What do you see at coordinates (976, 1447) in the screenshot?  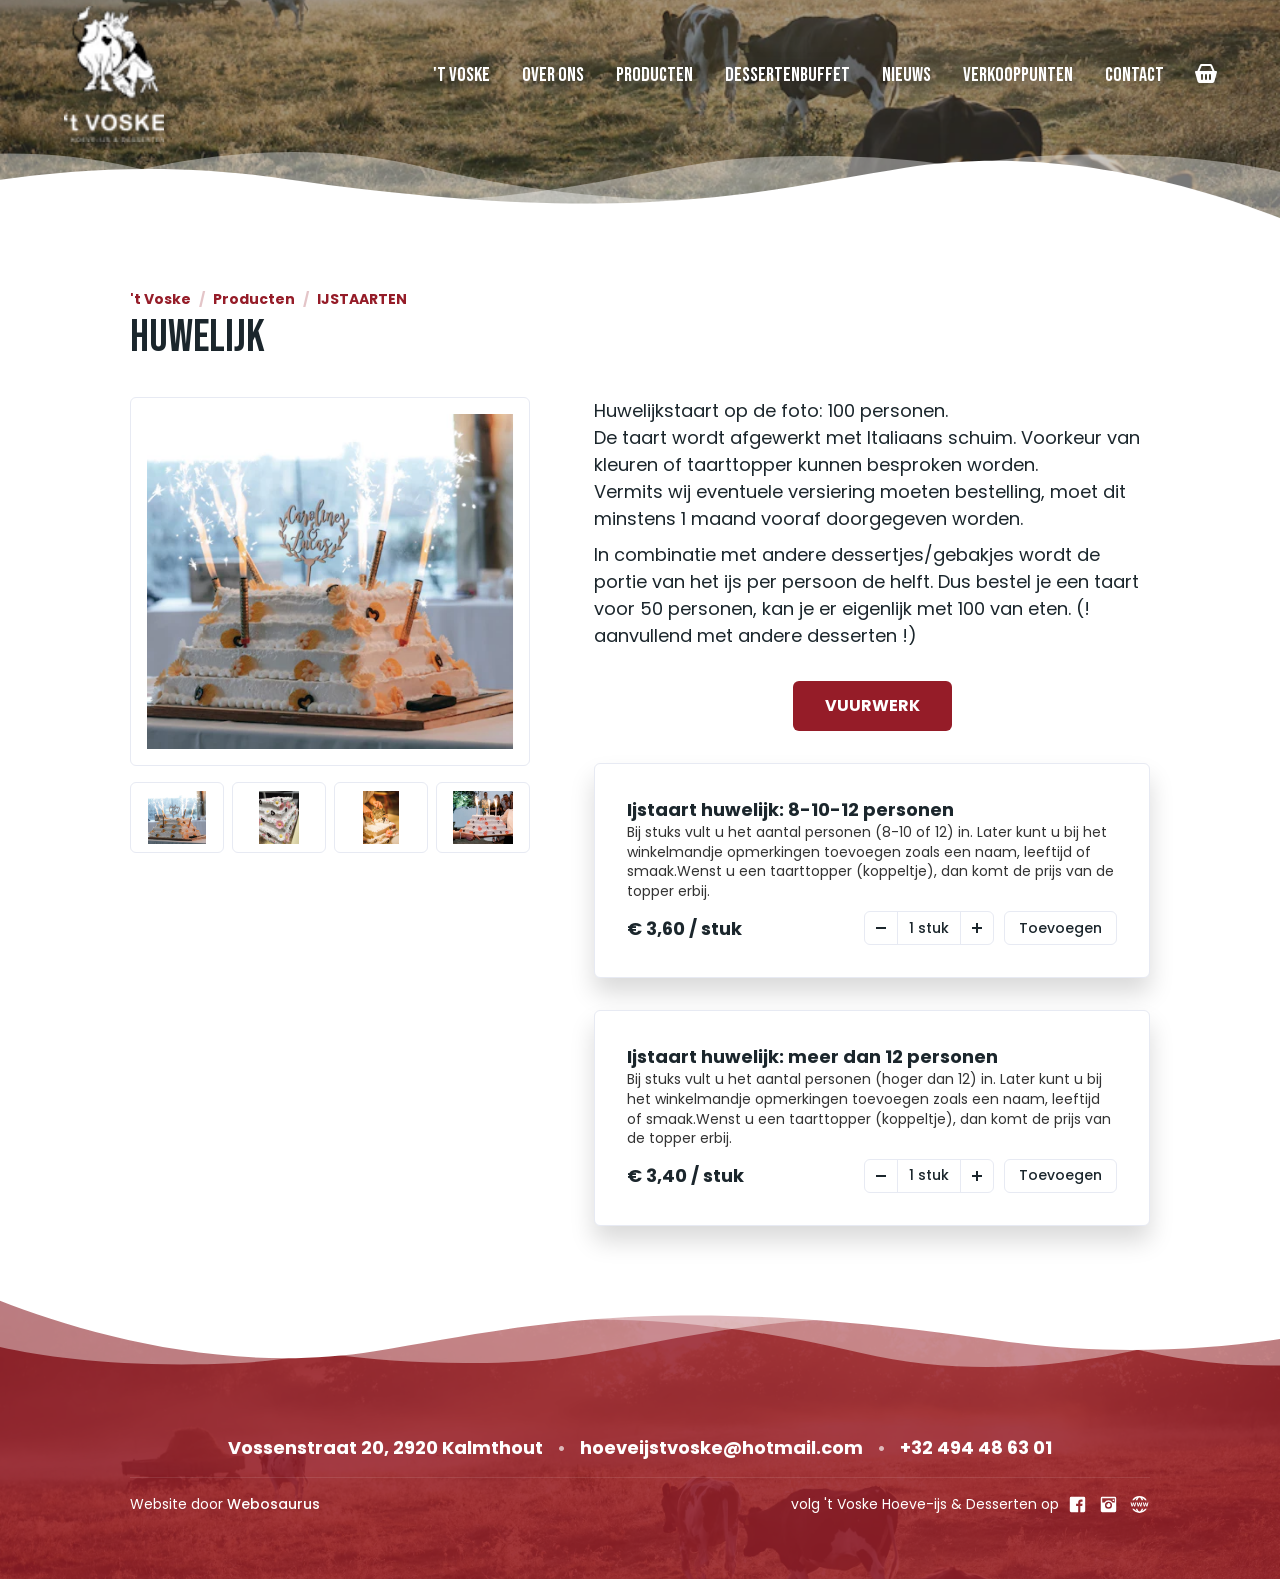 I see `+32 494 48 63 01` at bounding box center [976, 1447].